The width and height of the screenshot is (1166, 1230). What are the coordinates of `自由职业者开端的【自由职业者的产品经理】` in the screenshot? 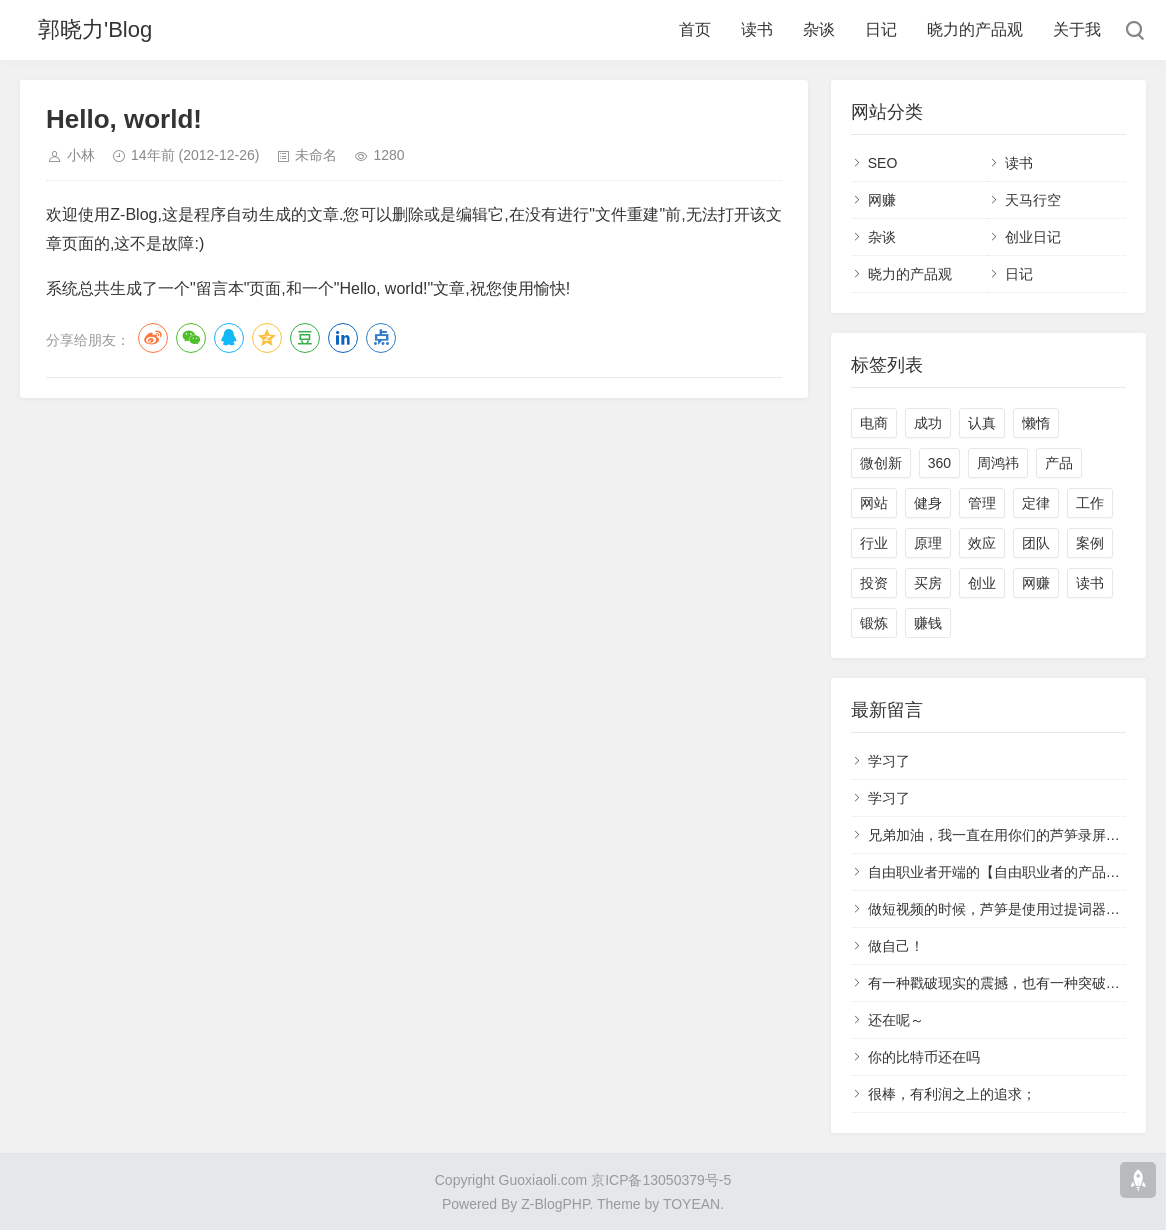 It's located at (1008, 872).